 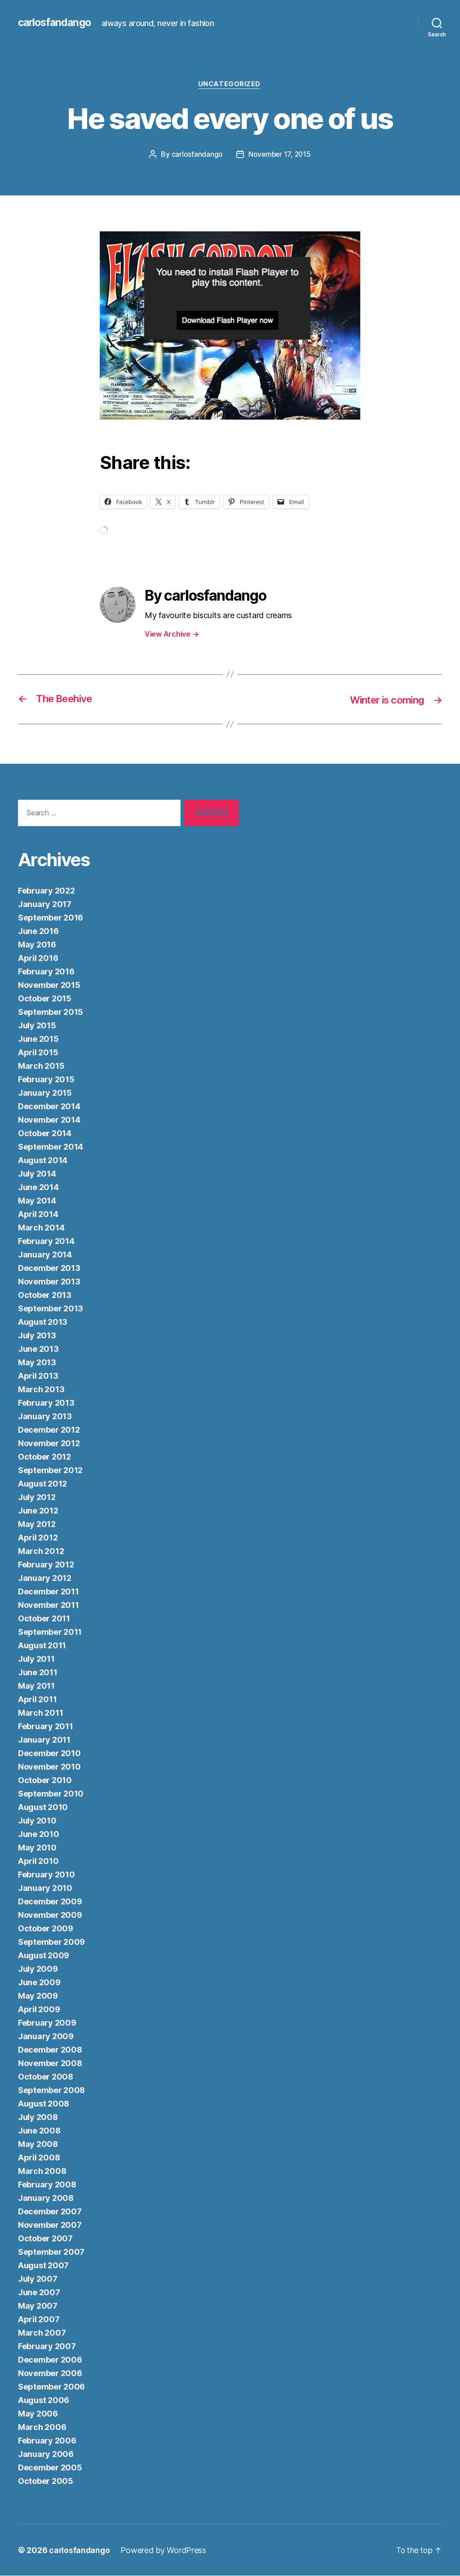 What do you see at coordinates (49, 1106) in the screenshot?
I see `December 2014` at bounding box center [49, 1106].